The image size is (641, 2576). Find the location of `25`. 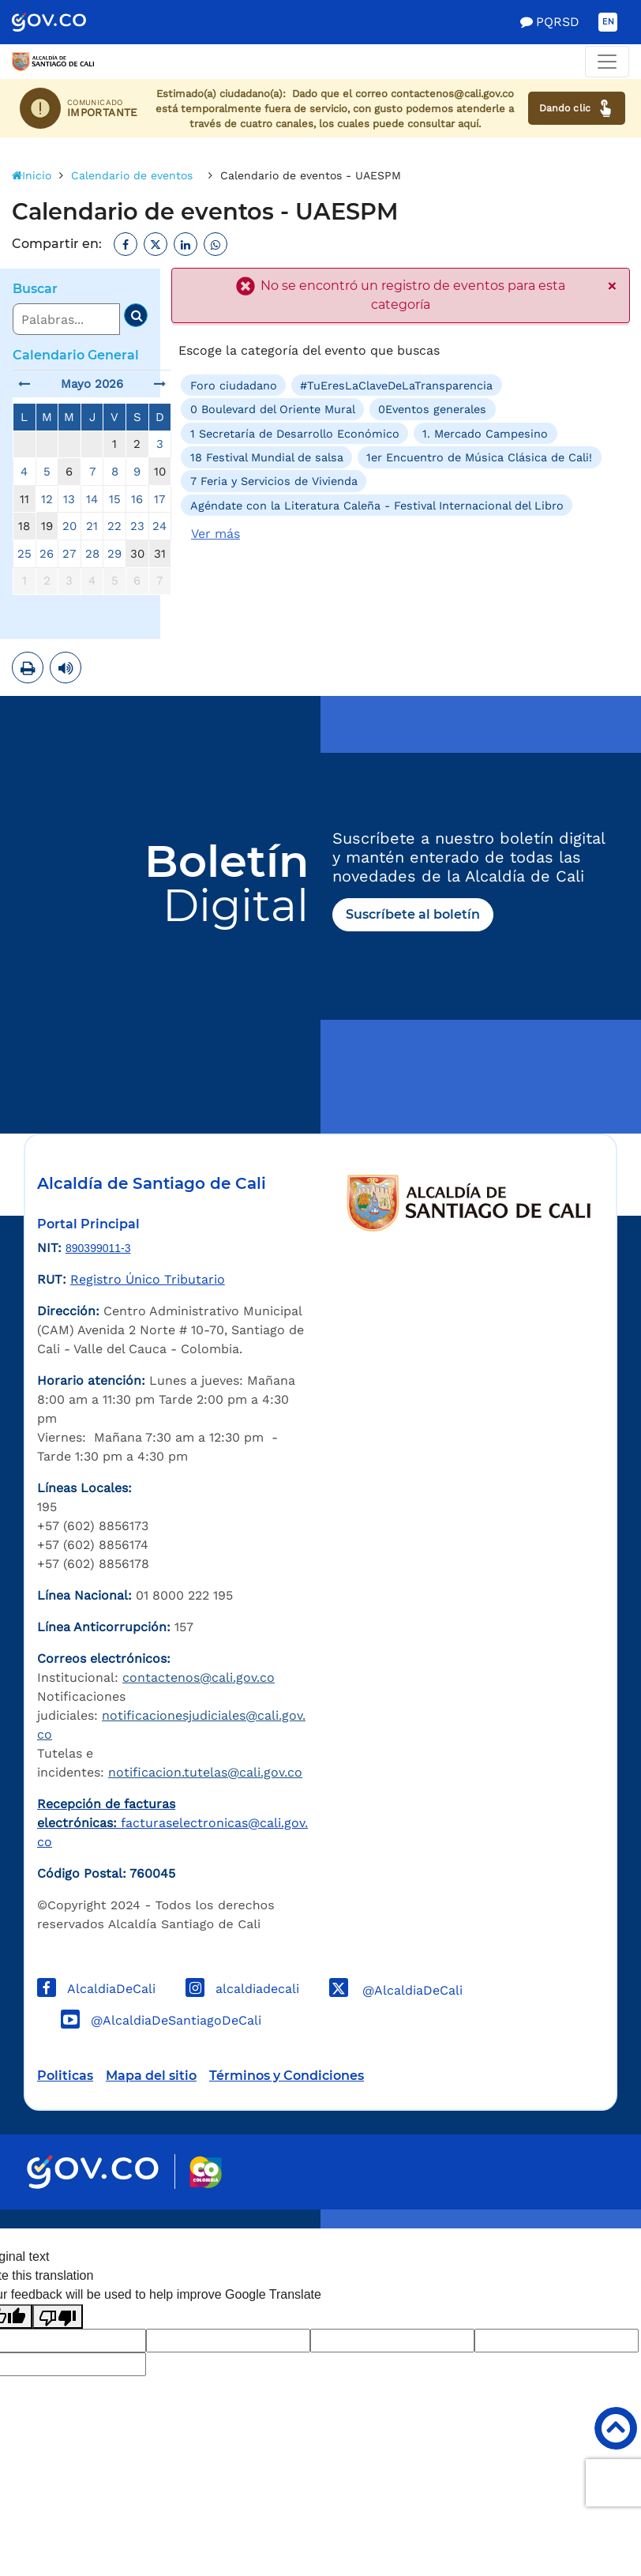

25 is located at coordinates (24, 554).